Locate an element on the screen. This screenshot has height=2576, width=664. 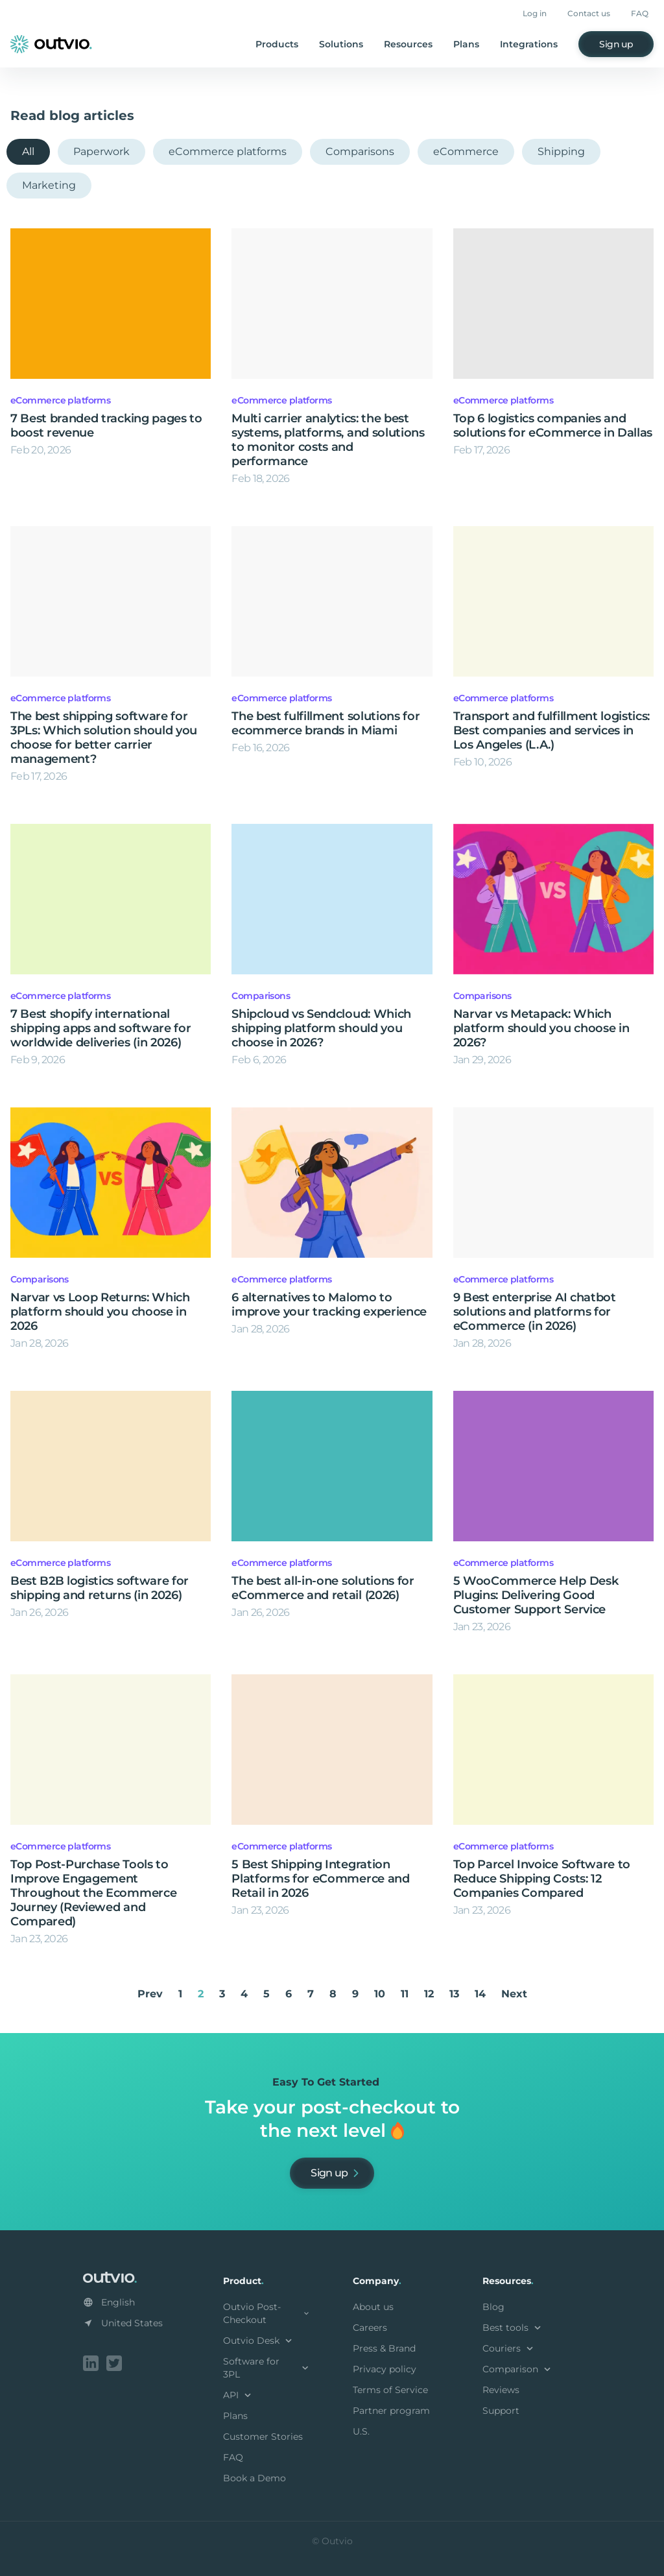
Careers is located at coordinates (370, 2327).